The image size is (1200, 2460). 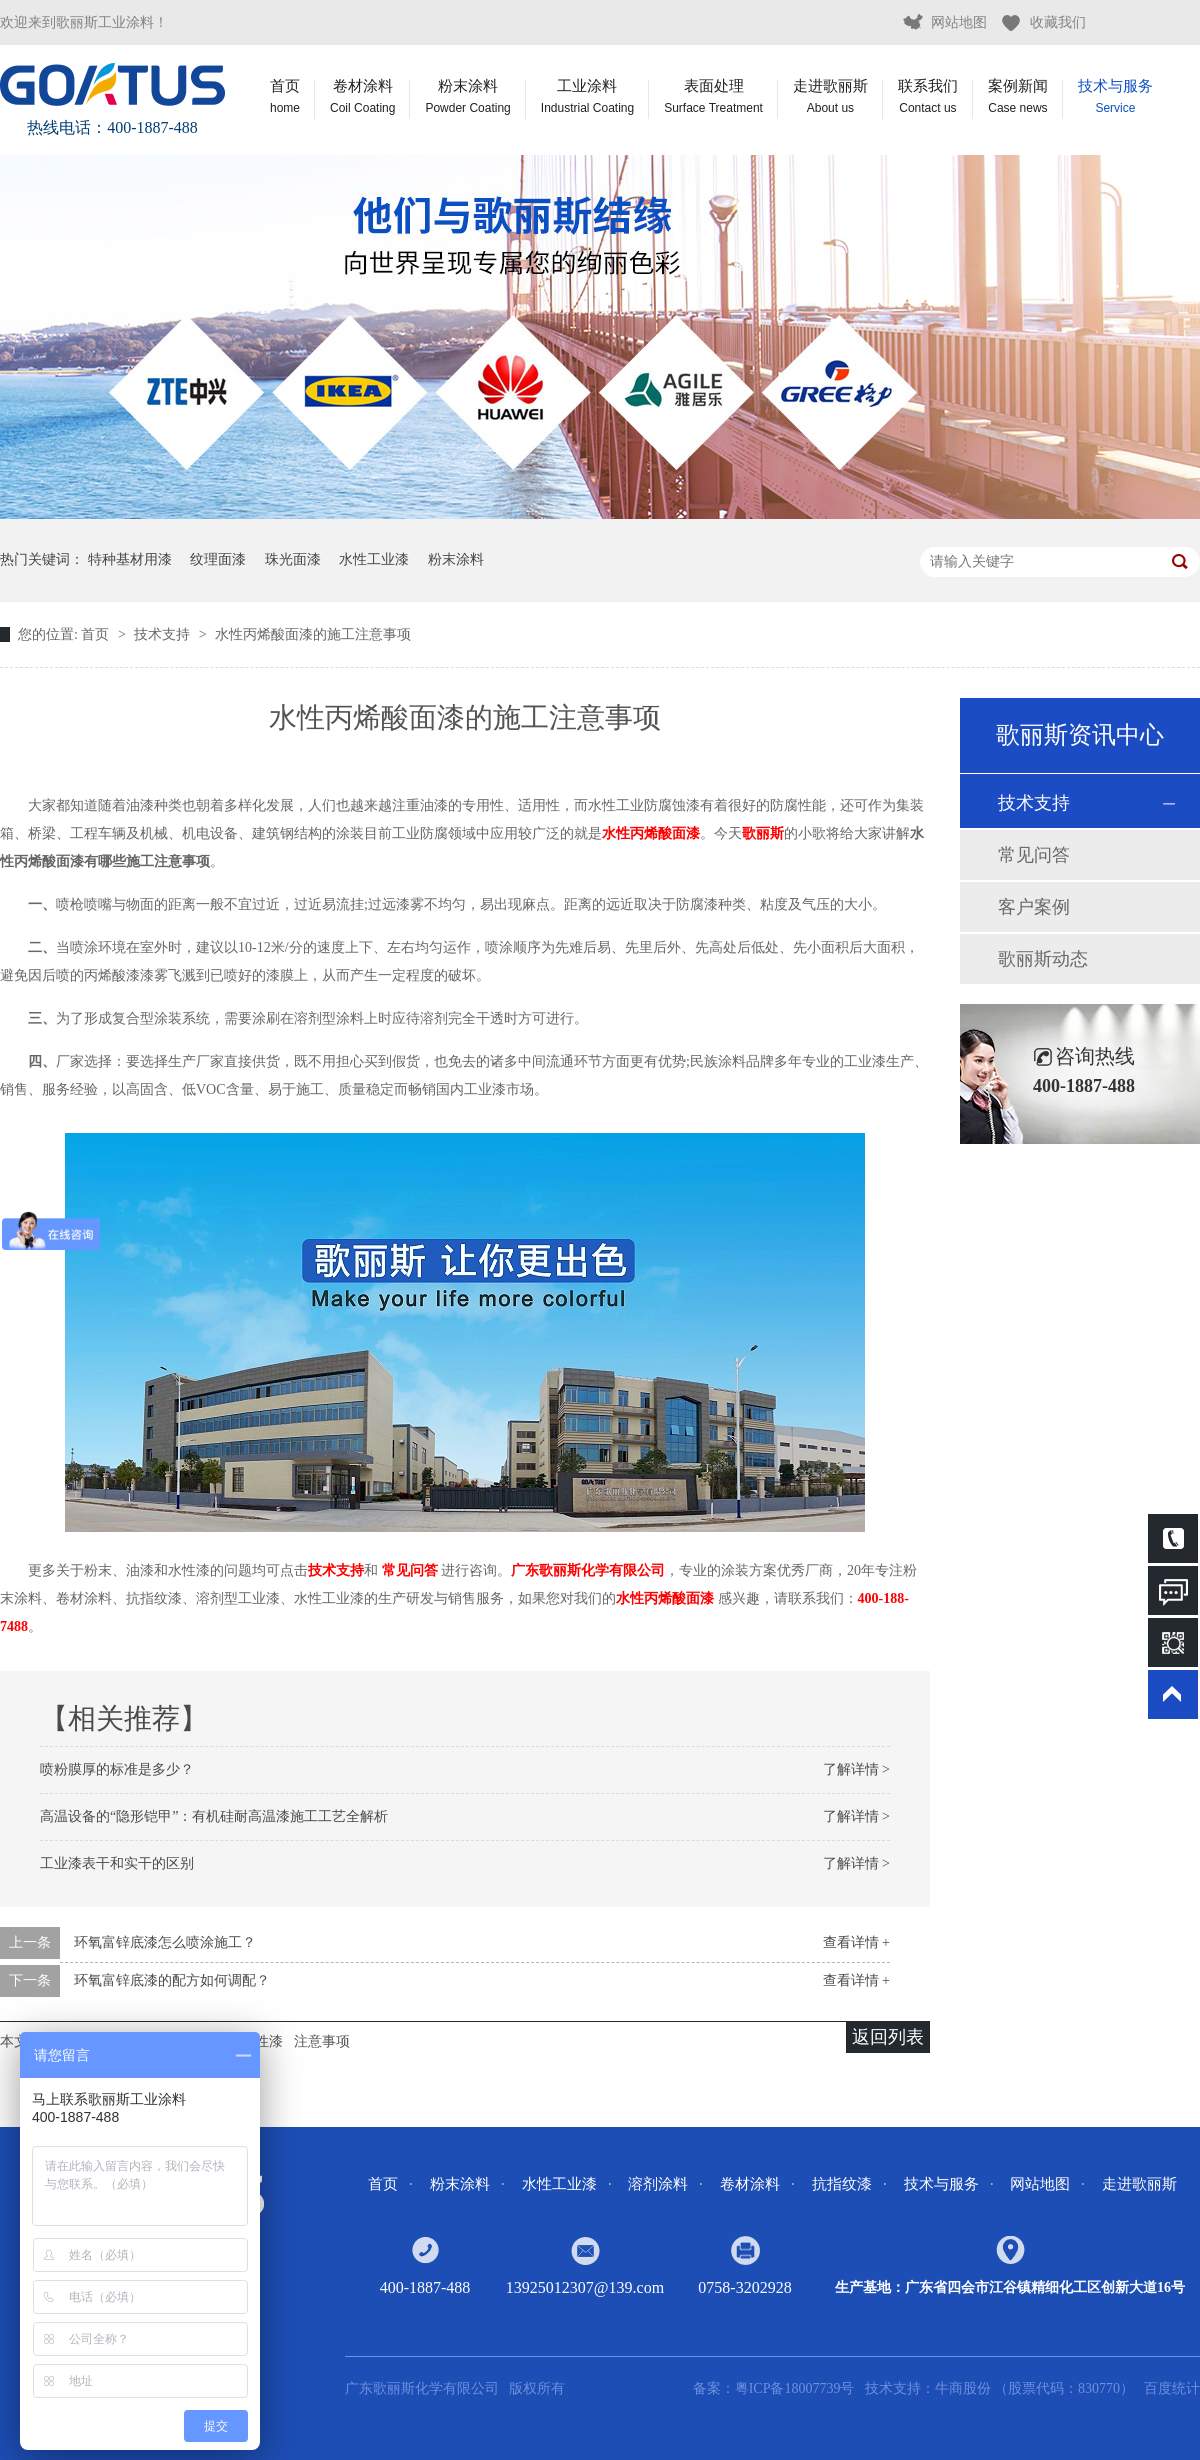 What do you see at coordinates (1034, 907) in the screenshot?
I see `客户案例` at bounding box center [1034, 907].